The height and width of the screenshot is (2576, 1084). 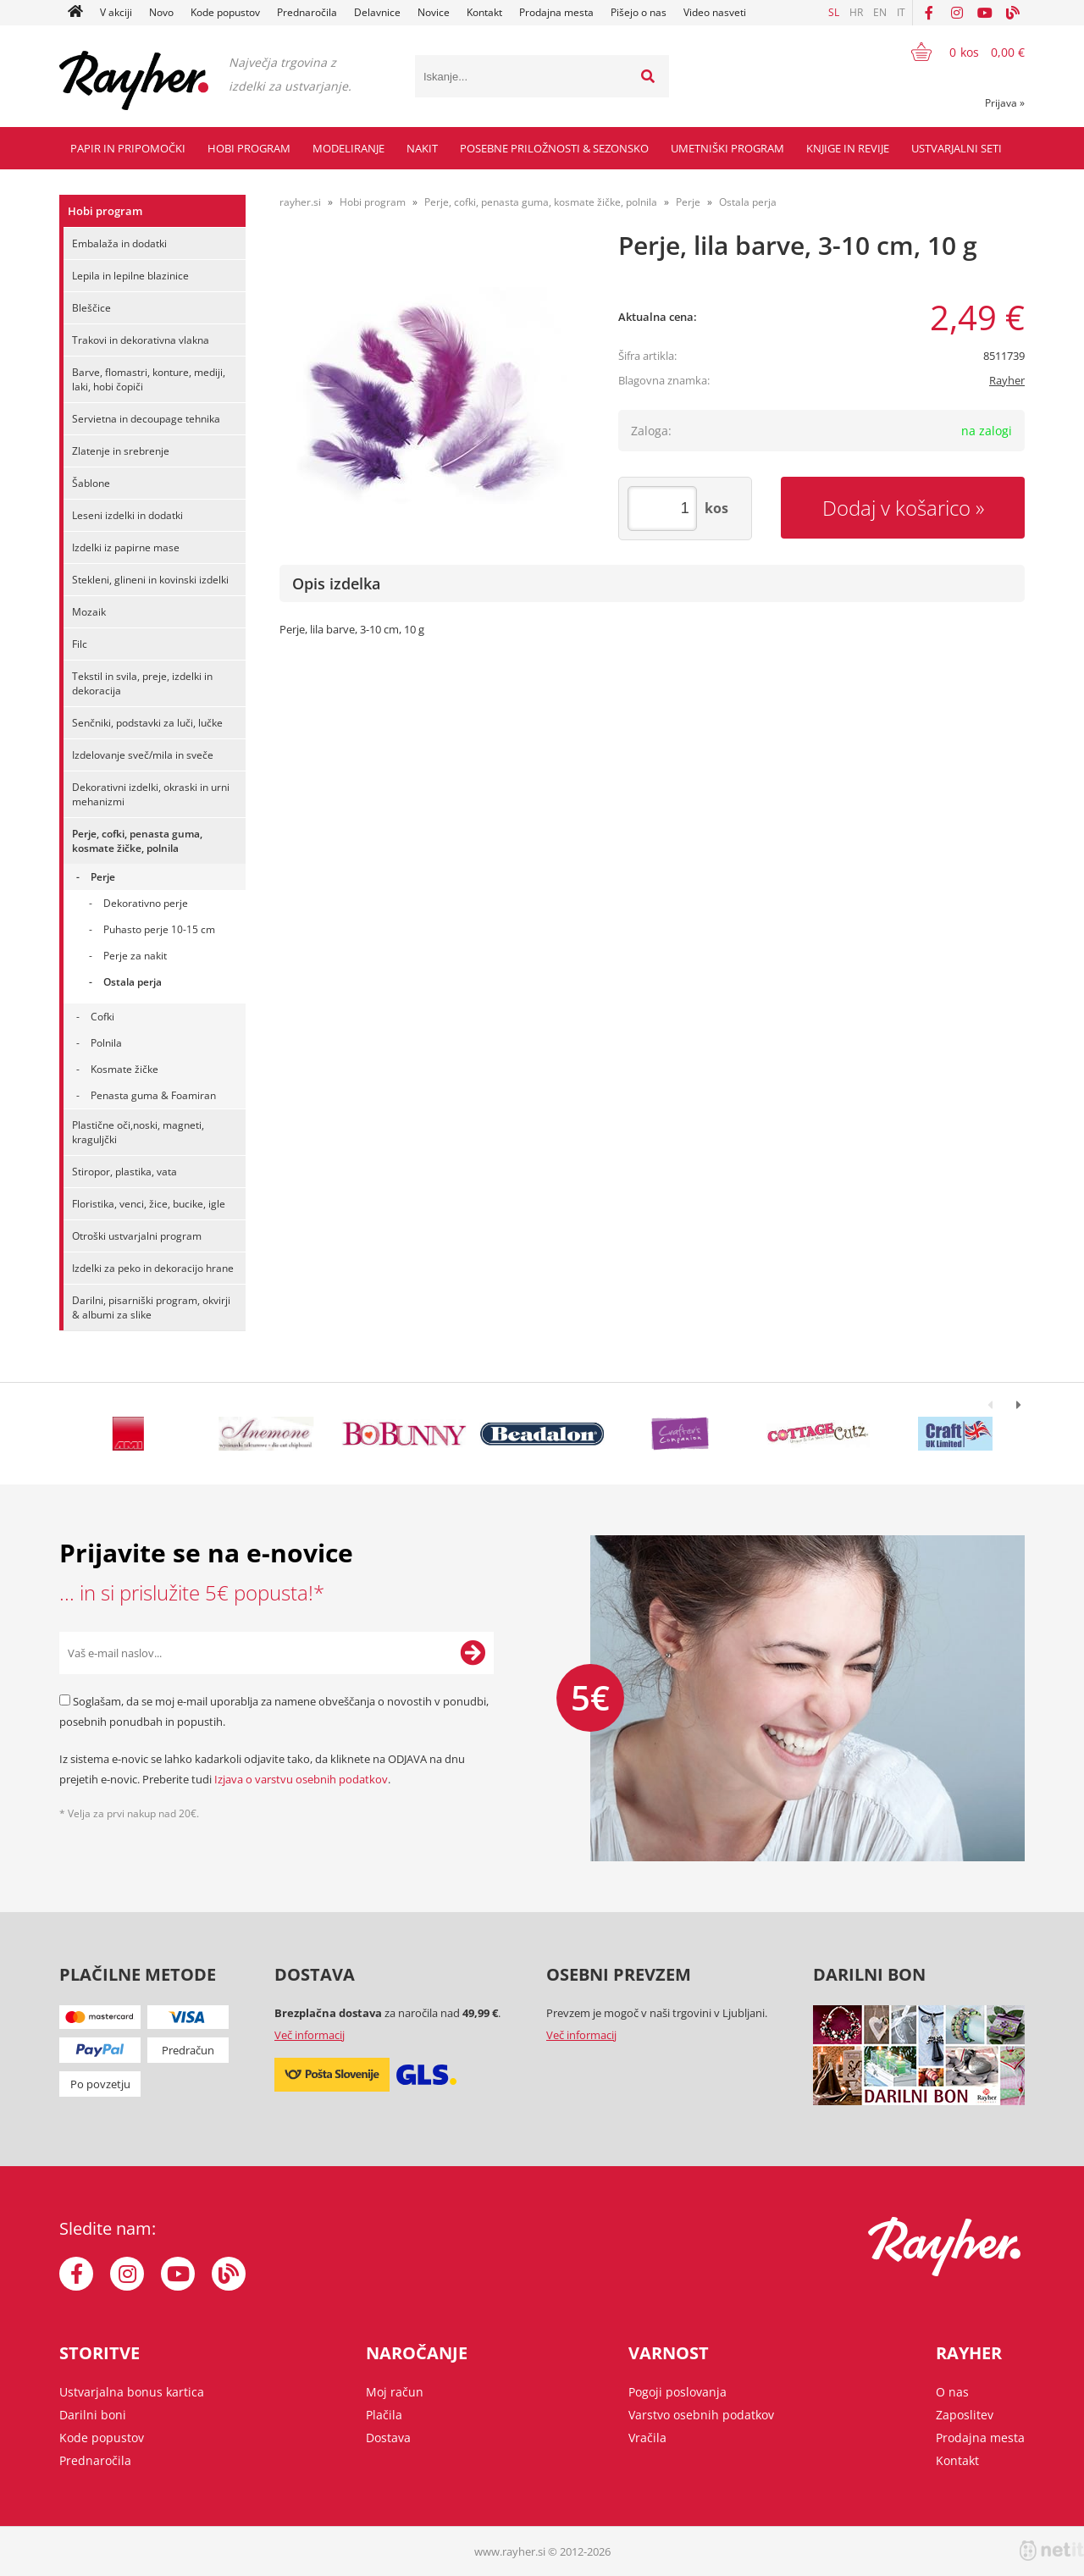 What do you see at coordinates (146, 419) in the screenshot?
I see `Servietna in decoupage tehnika` at bounding box center [146, 419].